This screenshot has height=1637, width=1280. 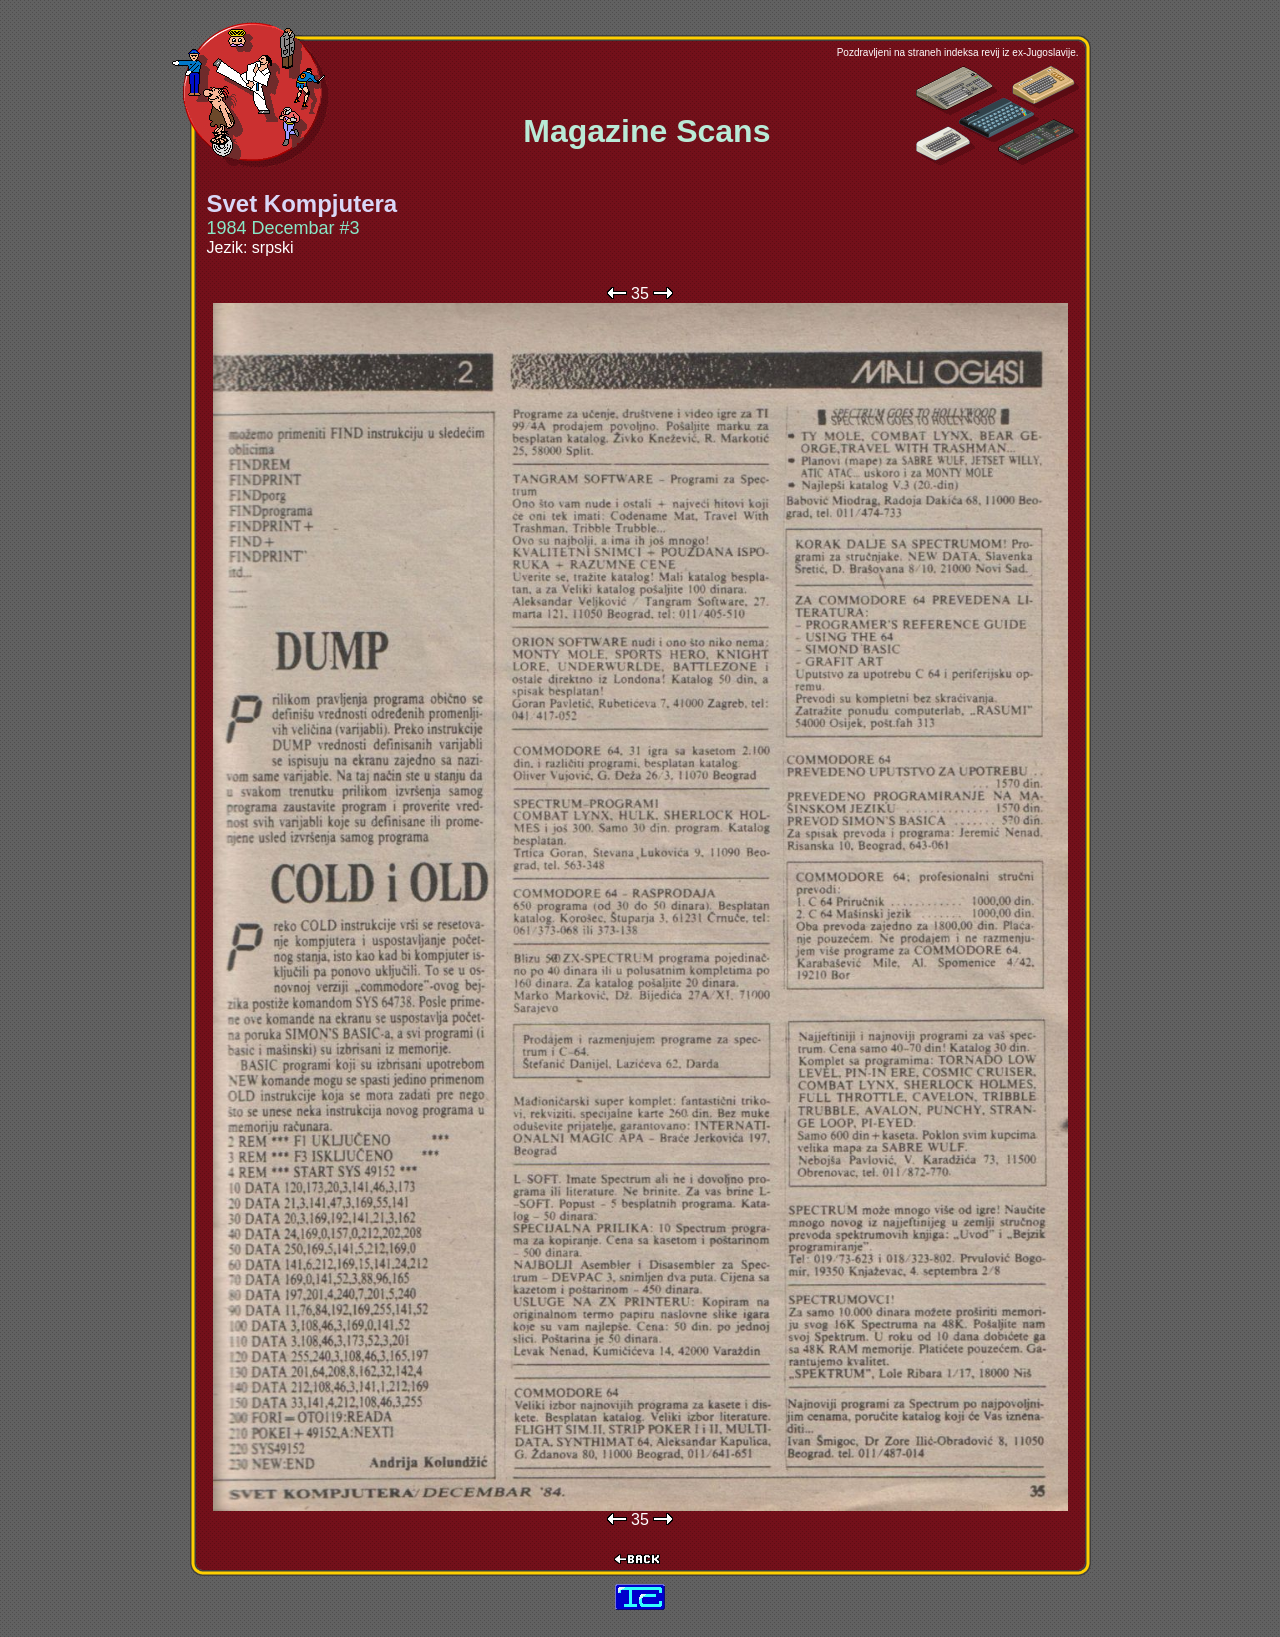 I want to click on 35, so click(x=640, y=293).